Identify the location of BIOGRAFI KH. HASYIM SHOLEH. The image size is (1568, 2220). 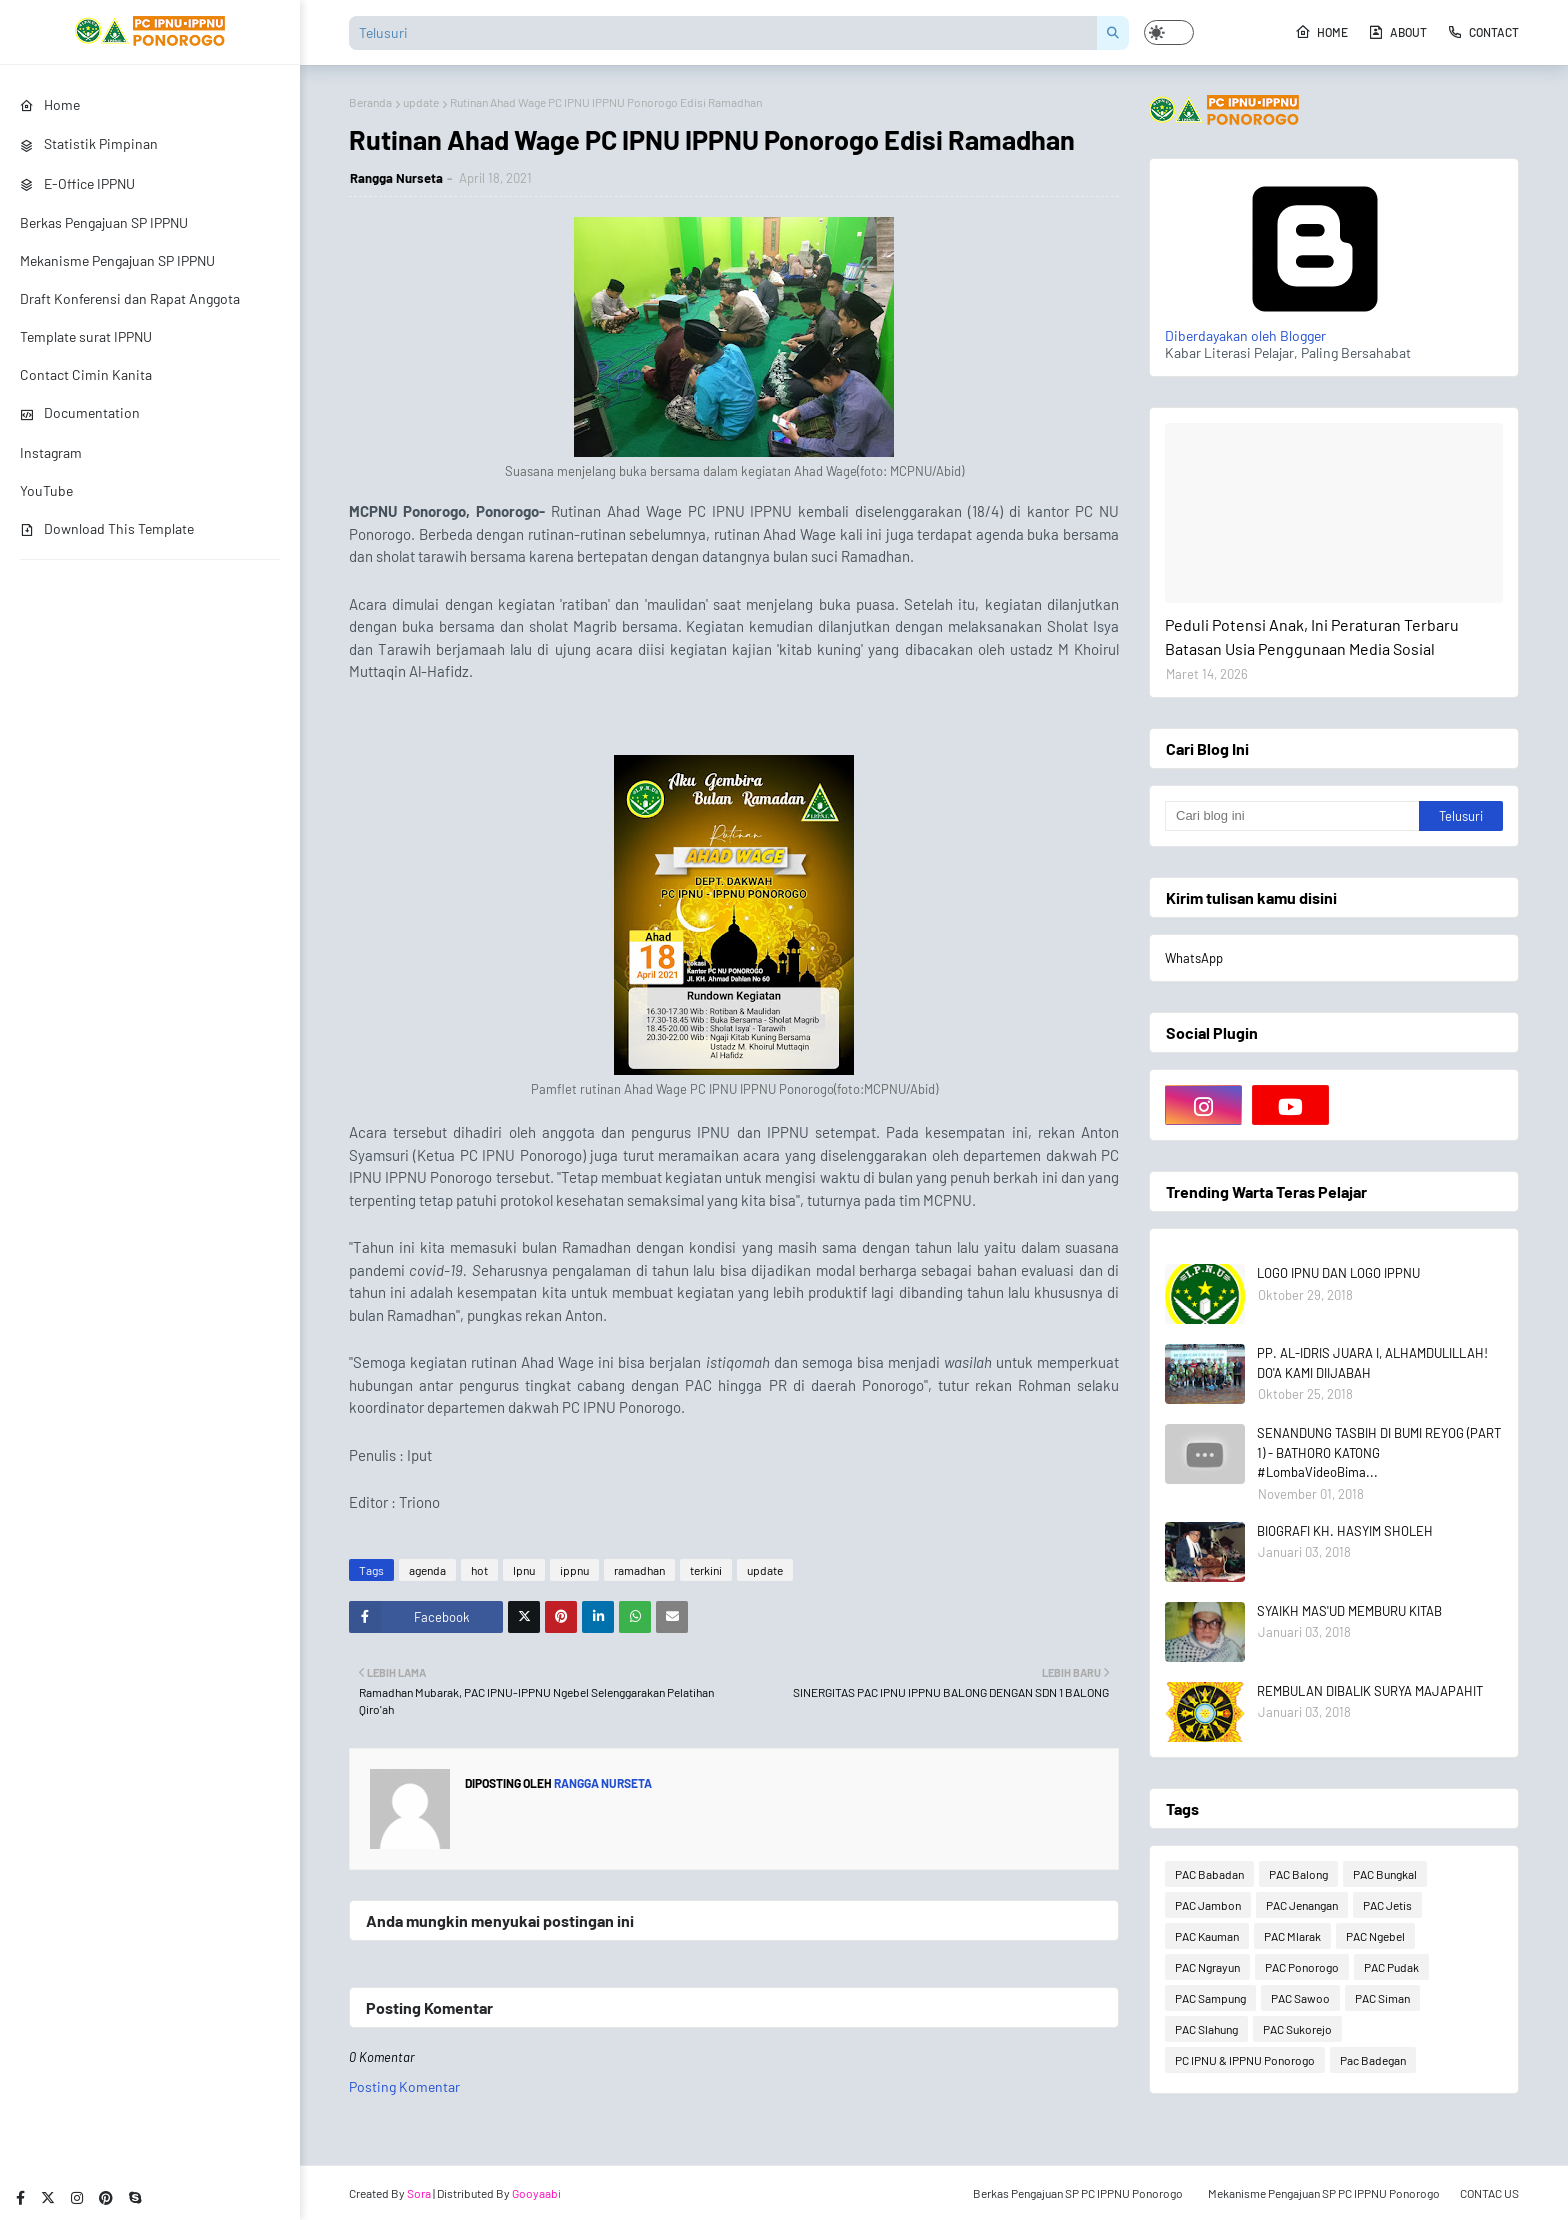
(1345, 1531).